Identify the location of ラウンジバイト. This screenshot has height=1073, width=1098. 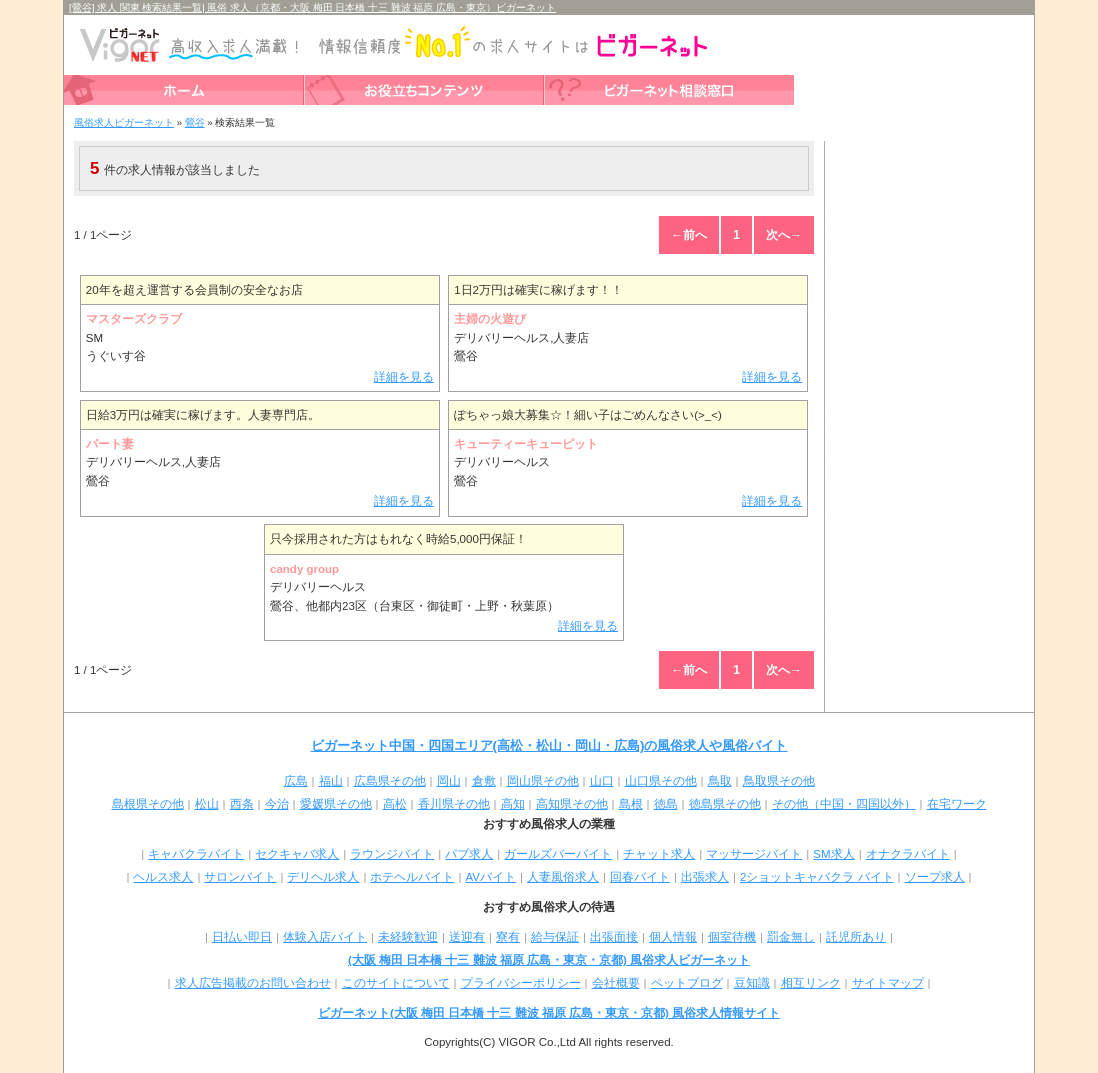
(392, 854).